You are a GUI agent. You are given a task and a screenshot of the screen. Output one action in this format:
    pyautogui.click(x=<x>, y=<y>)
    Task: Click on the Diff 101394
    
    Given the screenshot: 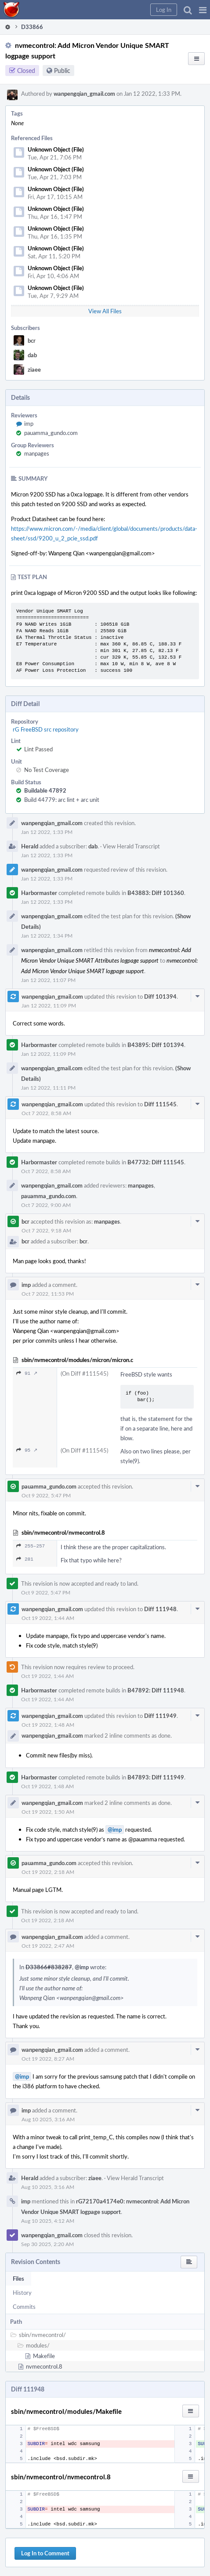 What is the action you would take?
    pyautogui.click(x=160, y=996)
    